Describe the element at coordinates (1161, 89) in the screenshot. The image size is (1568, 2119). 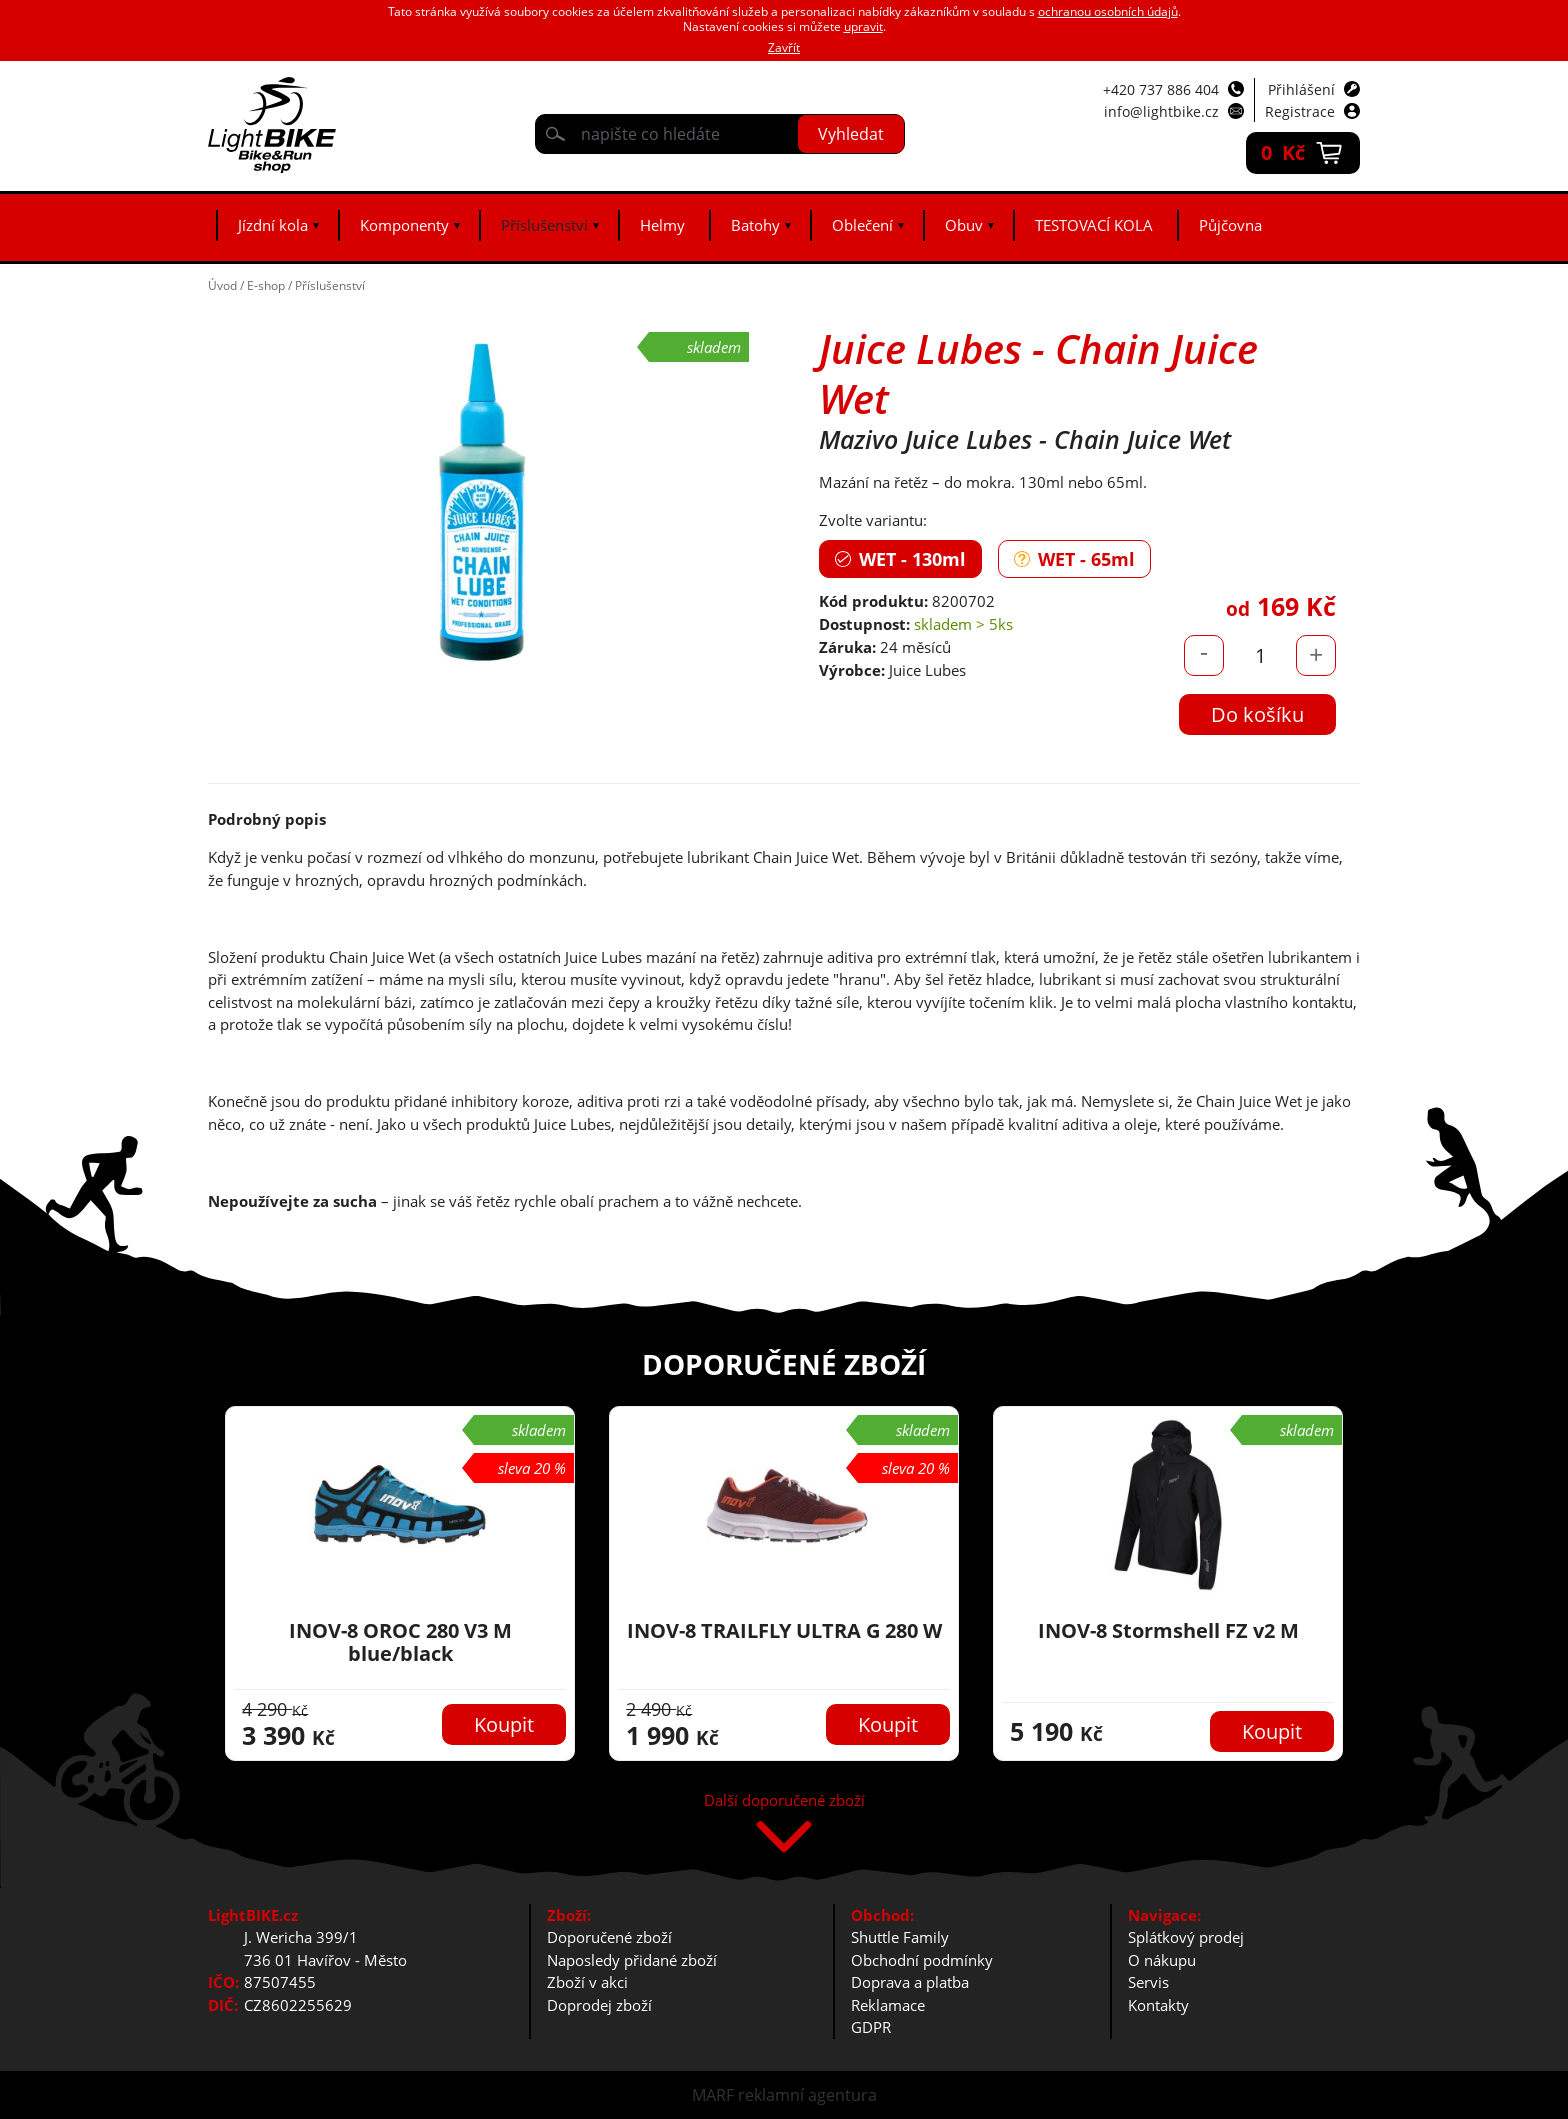
I see `+420 737 886 404` at that location.